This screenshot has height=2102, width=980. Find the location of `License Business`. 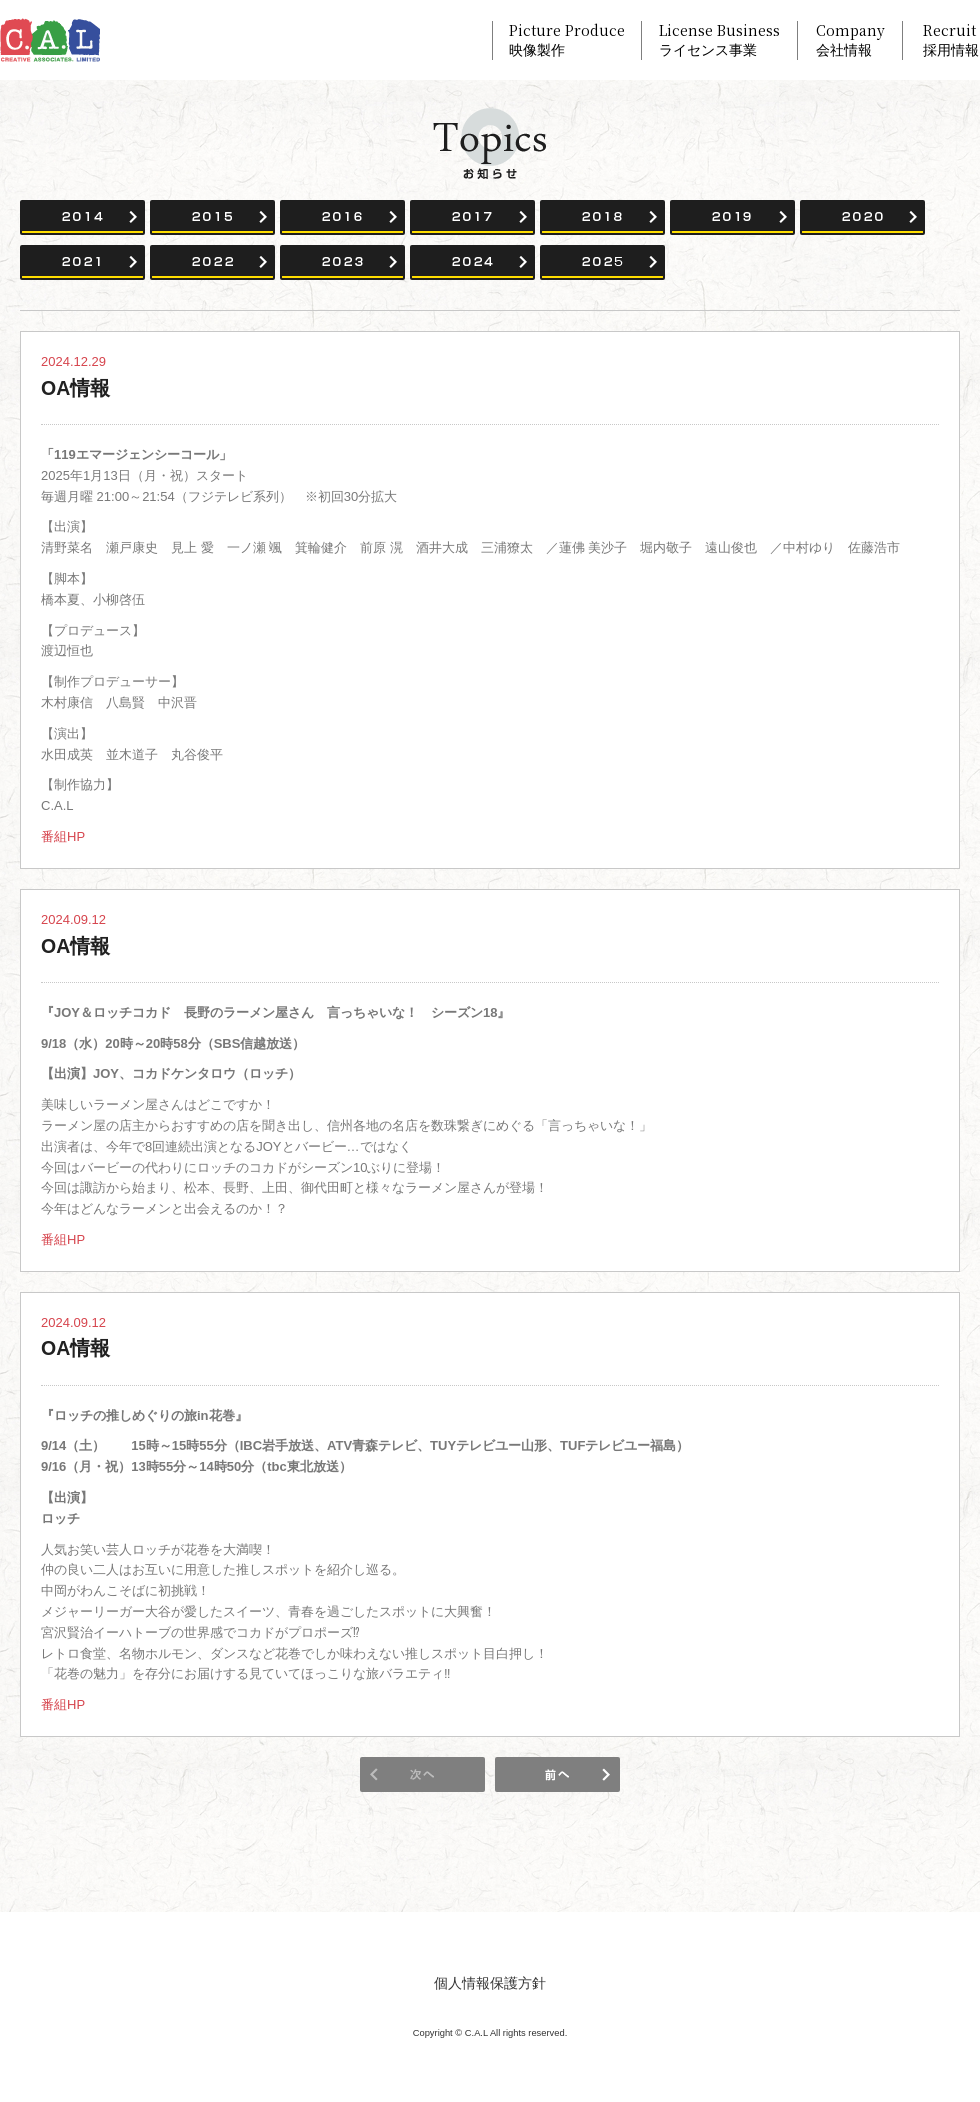

License Business is located at coordinates (719, 40).